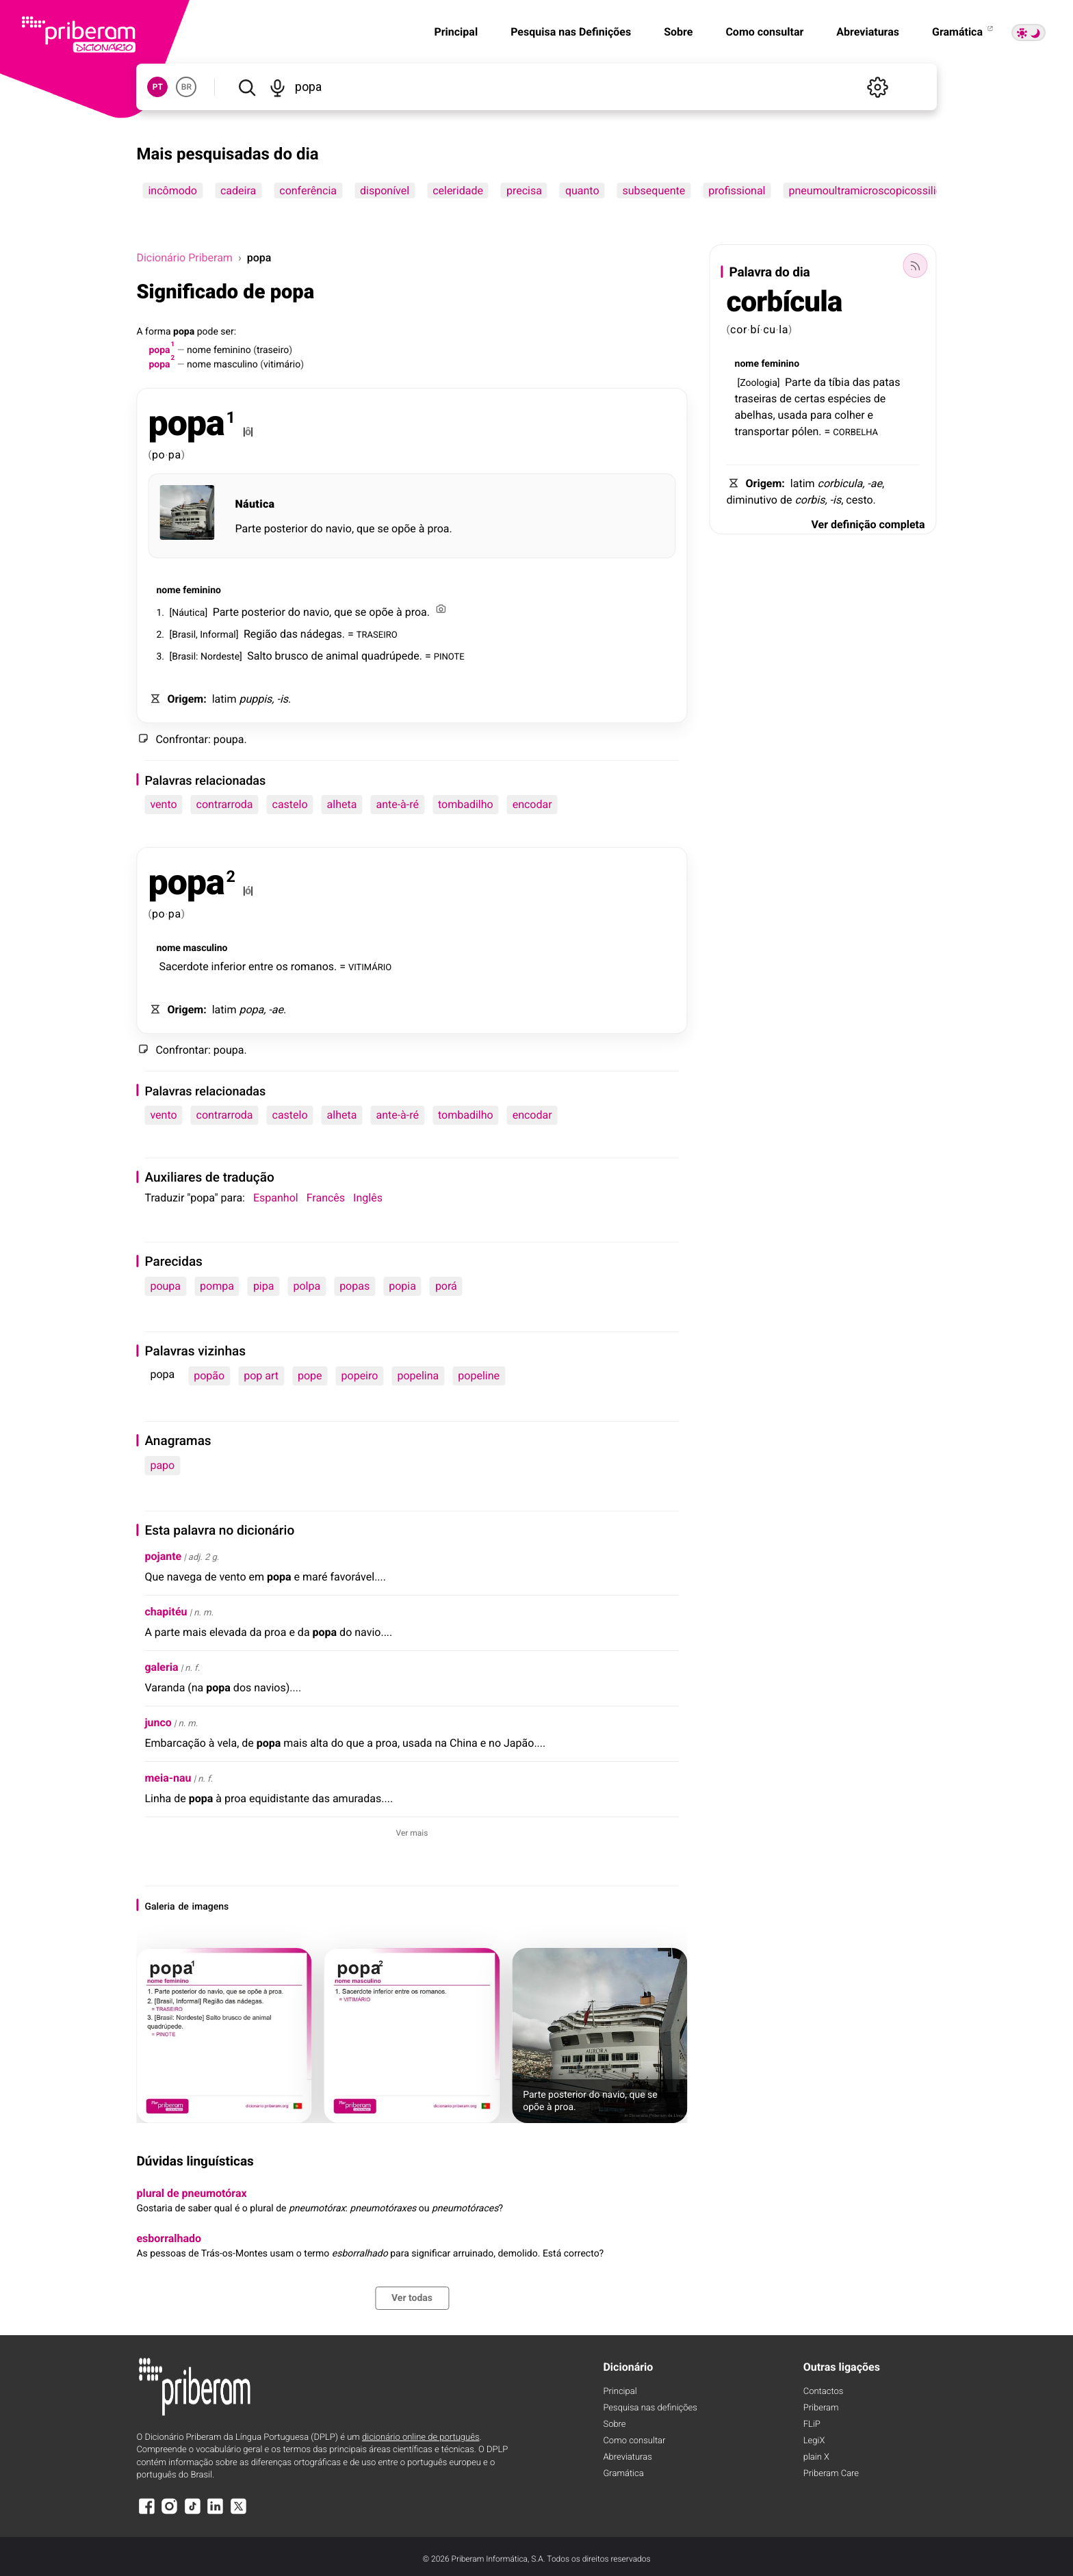 The width and height of the screenshot is (1073, 2576). What do you see at coordinates (849, 398) in the screenshot?
I see `espécies` at bounding box center [849, 398].